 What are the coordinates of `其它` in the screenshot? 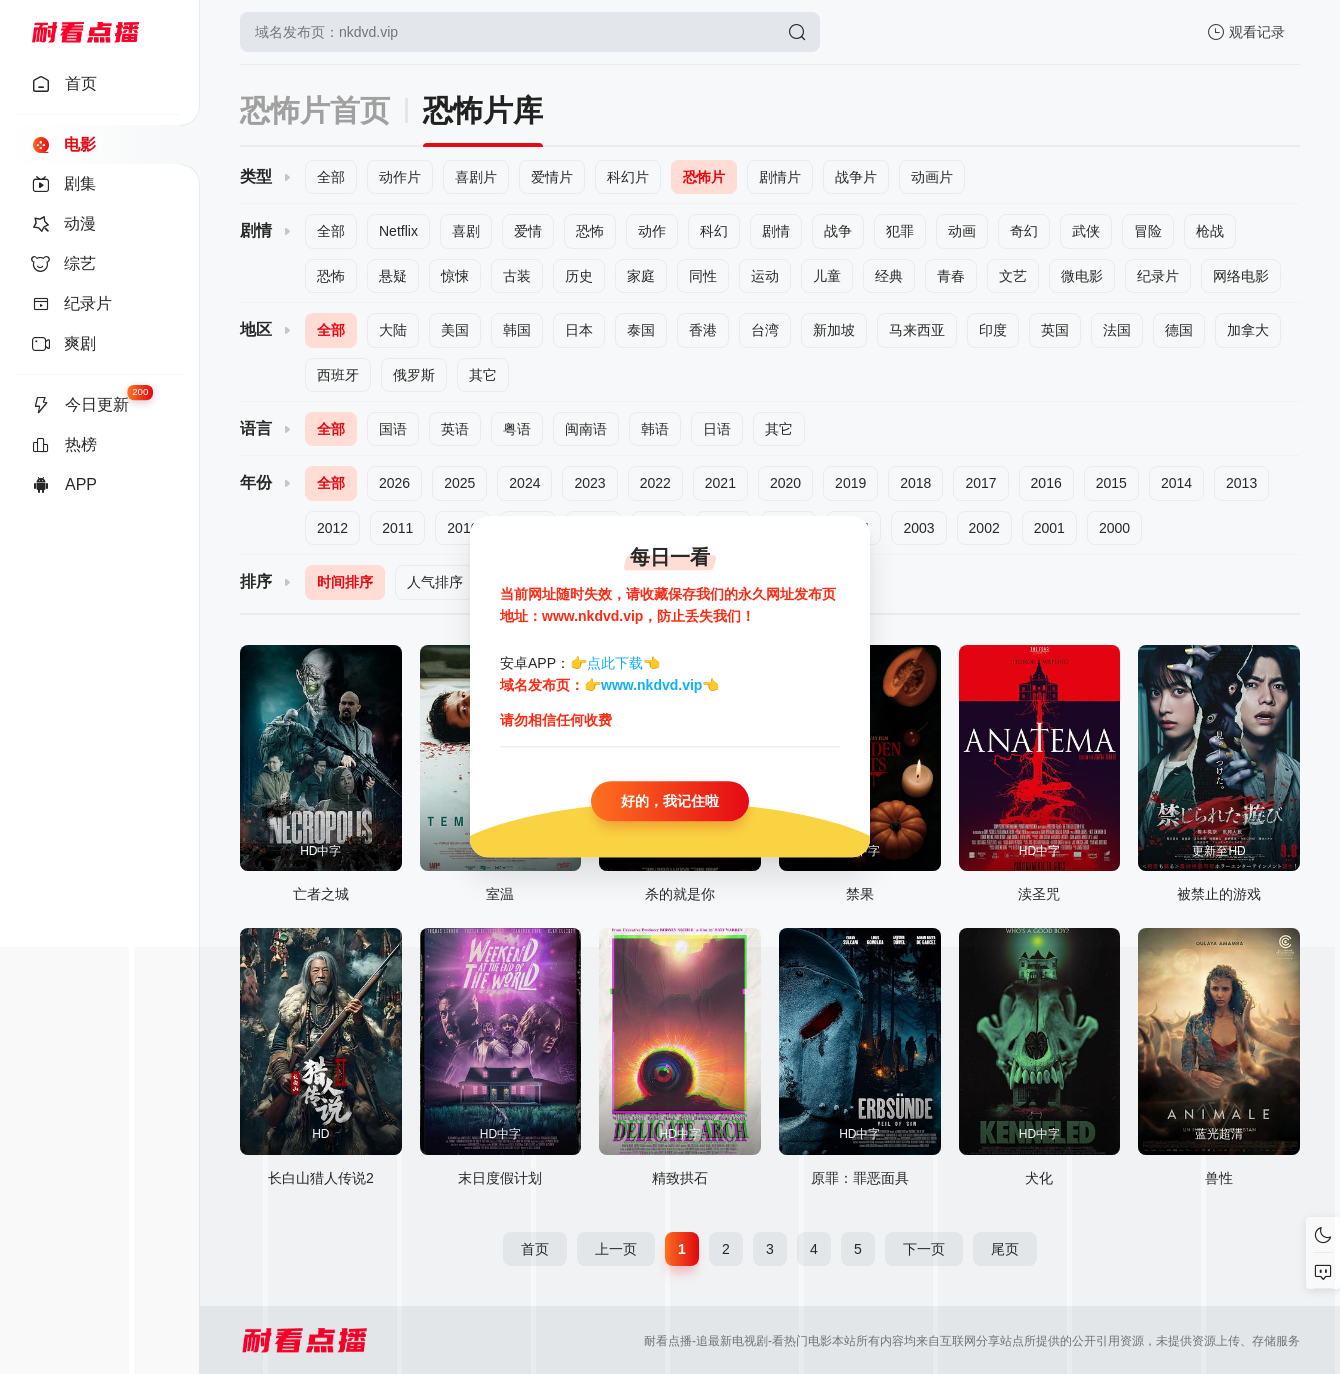 It's located at (483, 375).